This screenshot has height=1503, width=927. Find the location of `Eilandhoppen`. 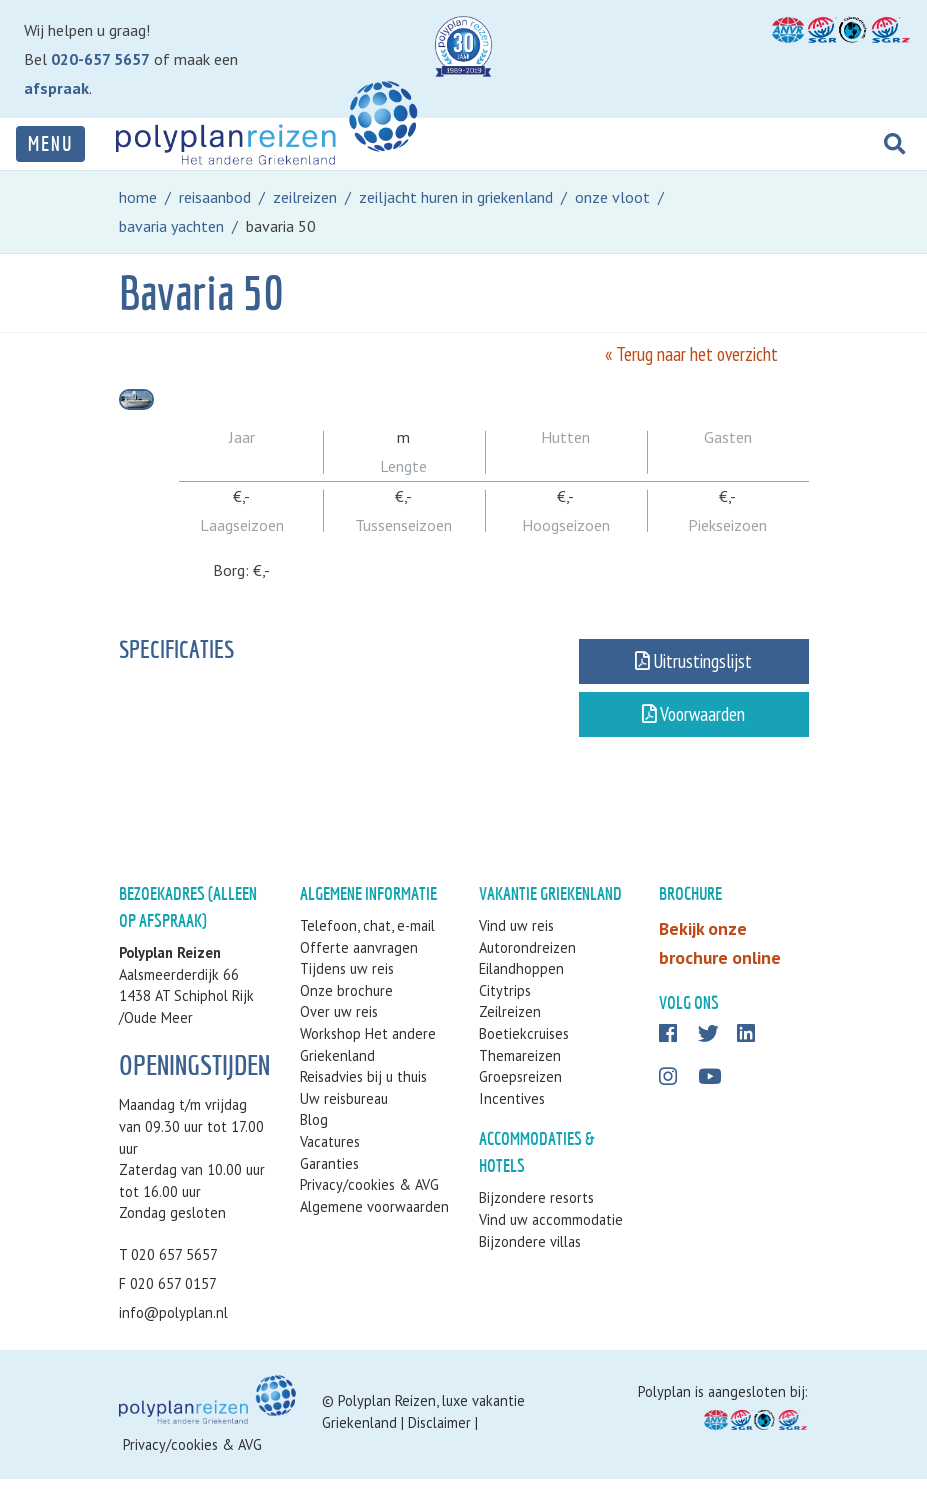

Eilandhoppen is located at coordinates (521, 992).